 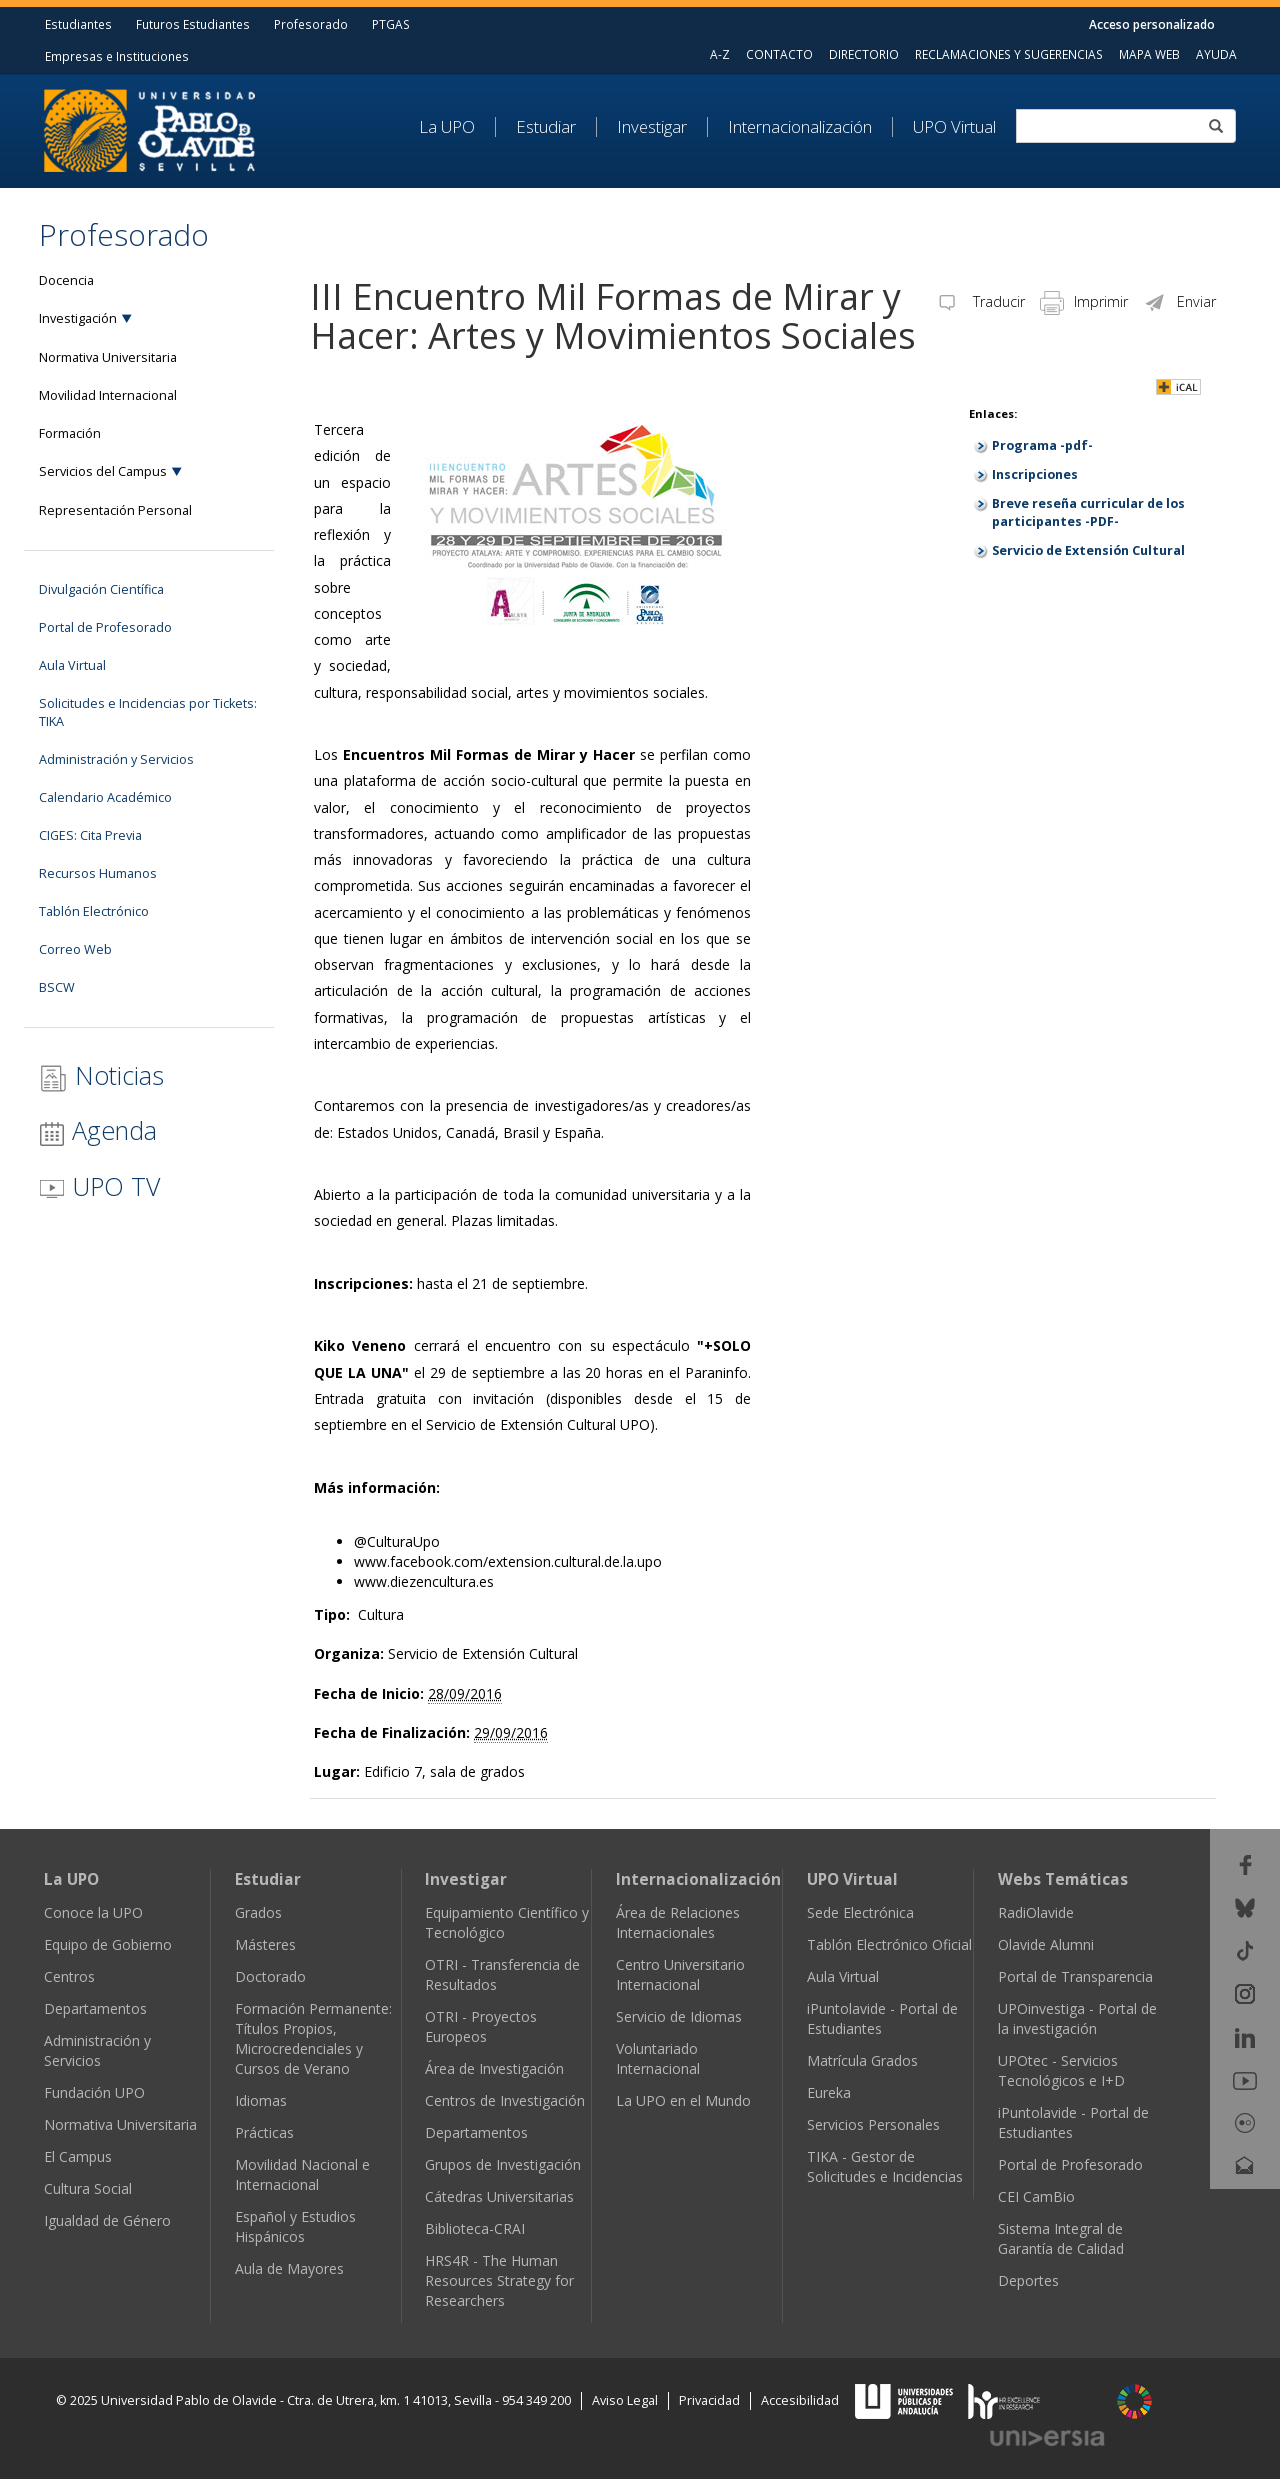 What do you see at coordinates (658, 2058) in the screenshot?
I see `Voluntariado Internacional` at bounding box center [658, 2058].